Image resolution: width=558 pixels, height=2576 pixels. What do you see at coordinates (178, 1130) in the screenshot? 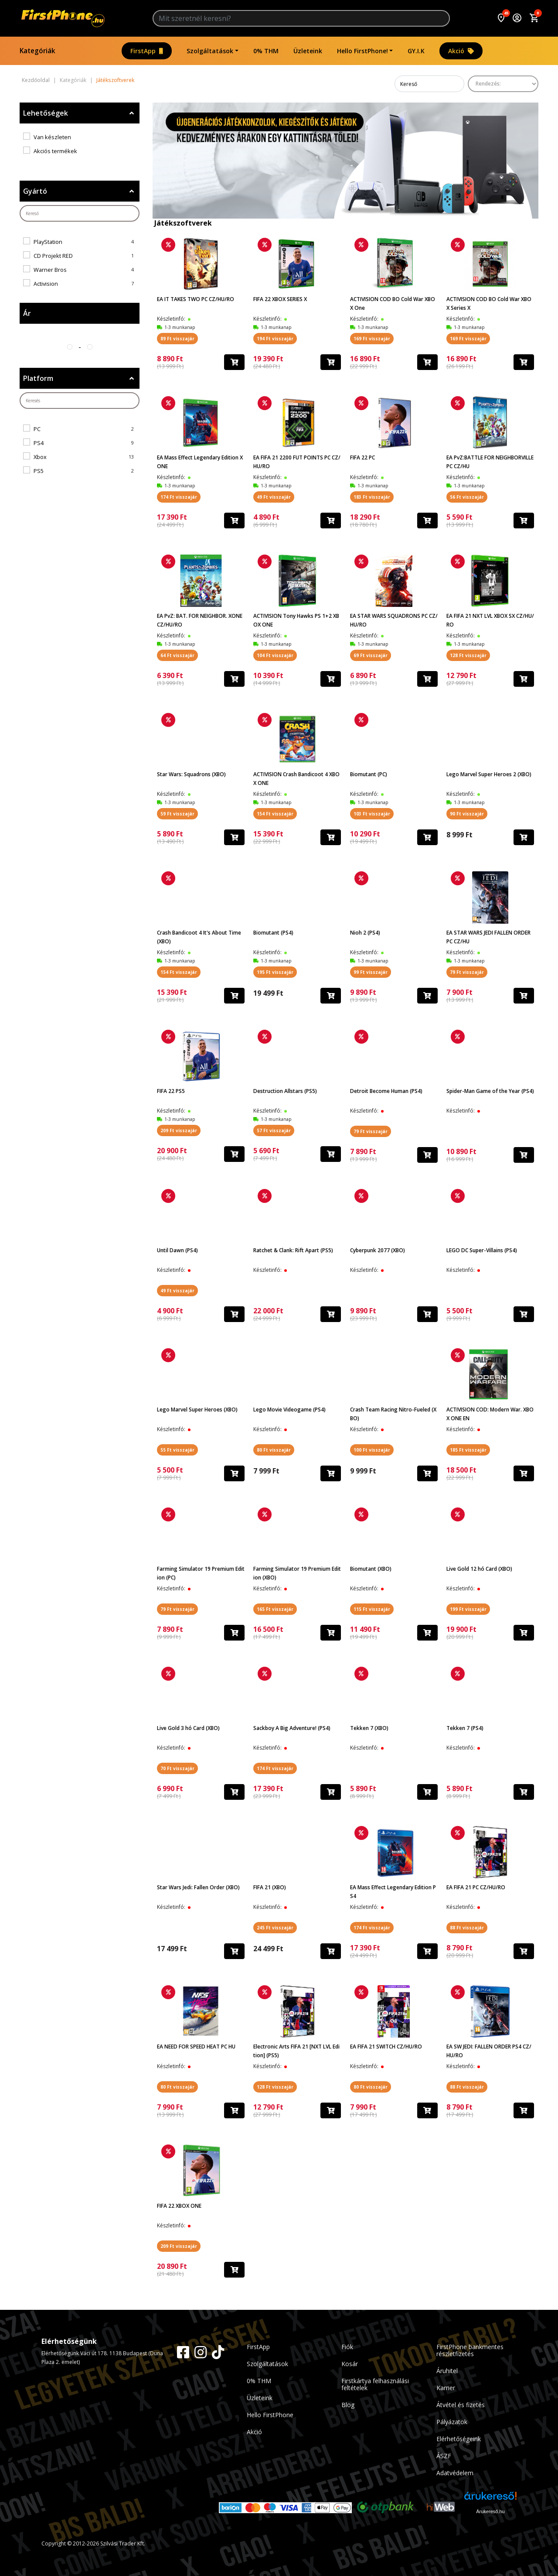
I see `209 Ft visszajár` at bounding box center [178, 1130].